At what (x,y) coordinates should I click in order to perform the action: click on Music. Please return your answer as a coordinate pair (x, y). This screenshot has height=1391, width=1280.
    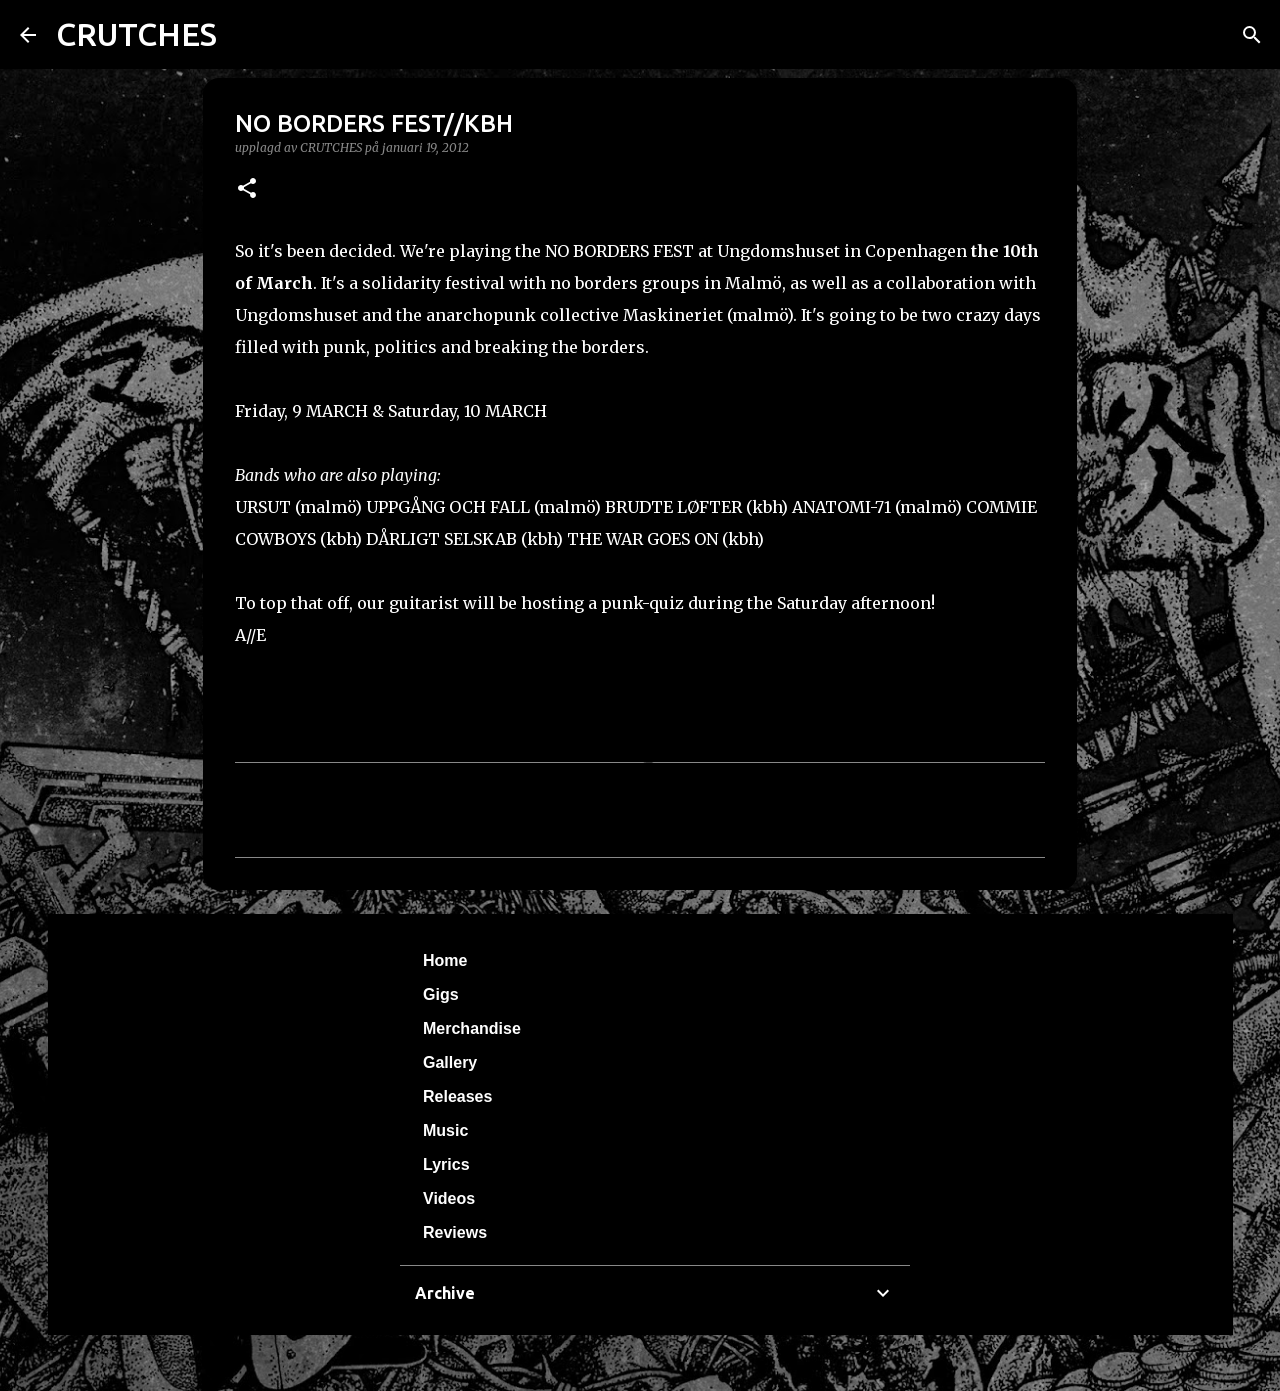
    Looking at the image, I should click on (445, 1130).